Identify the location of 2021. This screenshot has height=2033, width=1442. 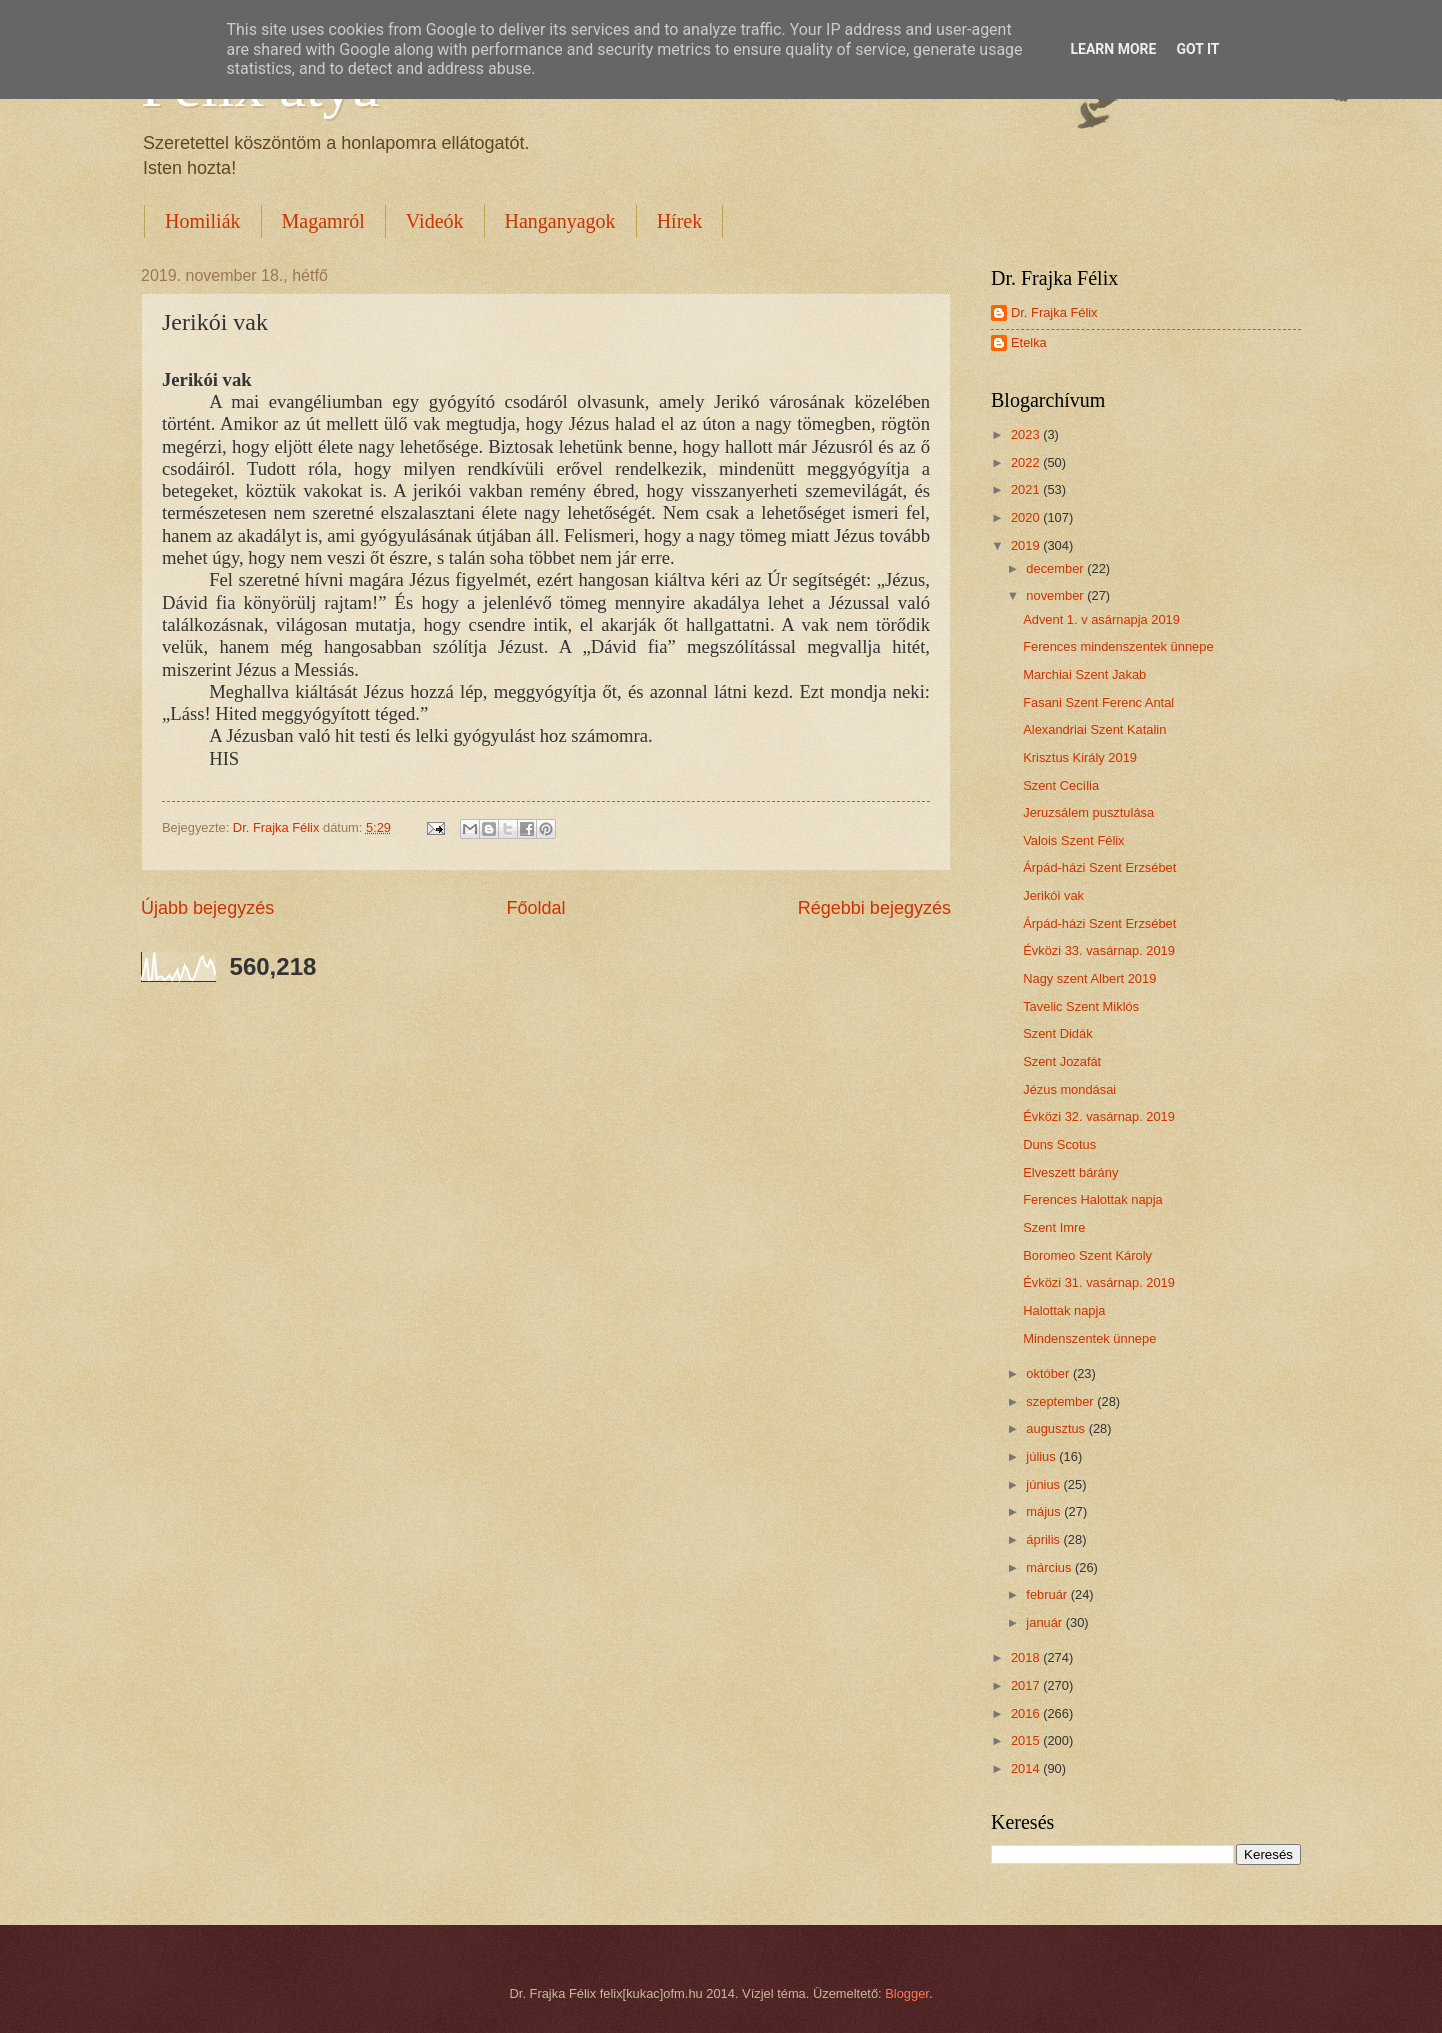
(1027, 489).